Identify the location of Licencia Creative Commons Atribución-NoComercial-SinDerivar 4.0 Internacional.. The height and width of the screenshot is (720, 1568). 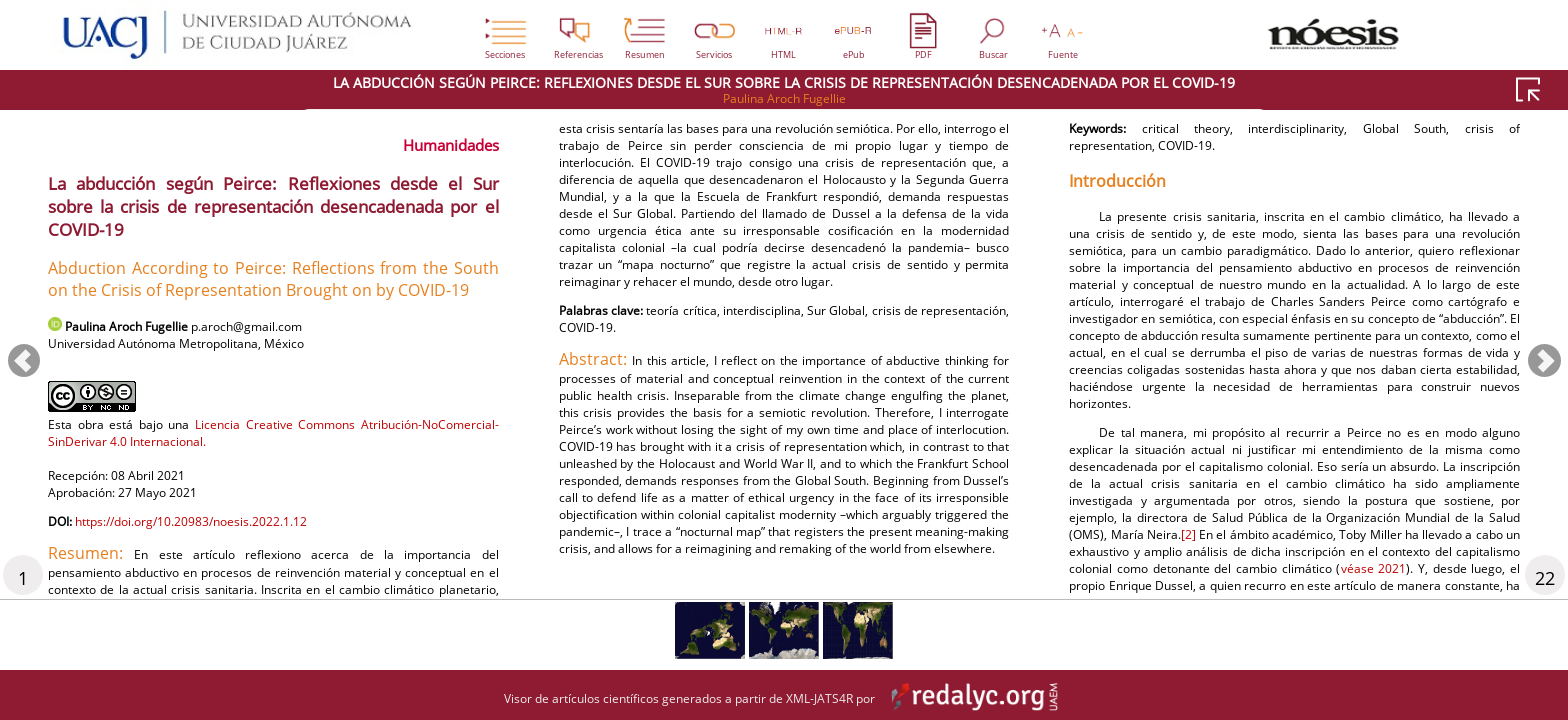
(273, 442).